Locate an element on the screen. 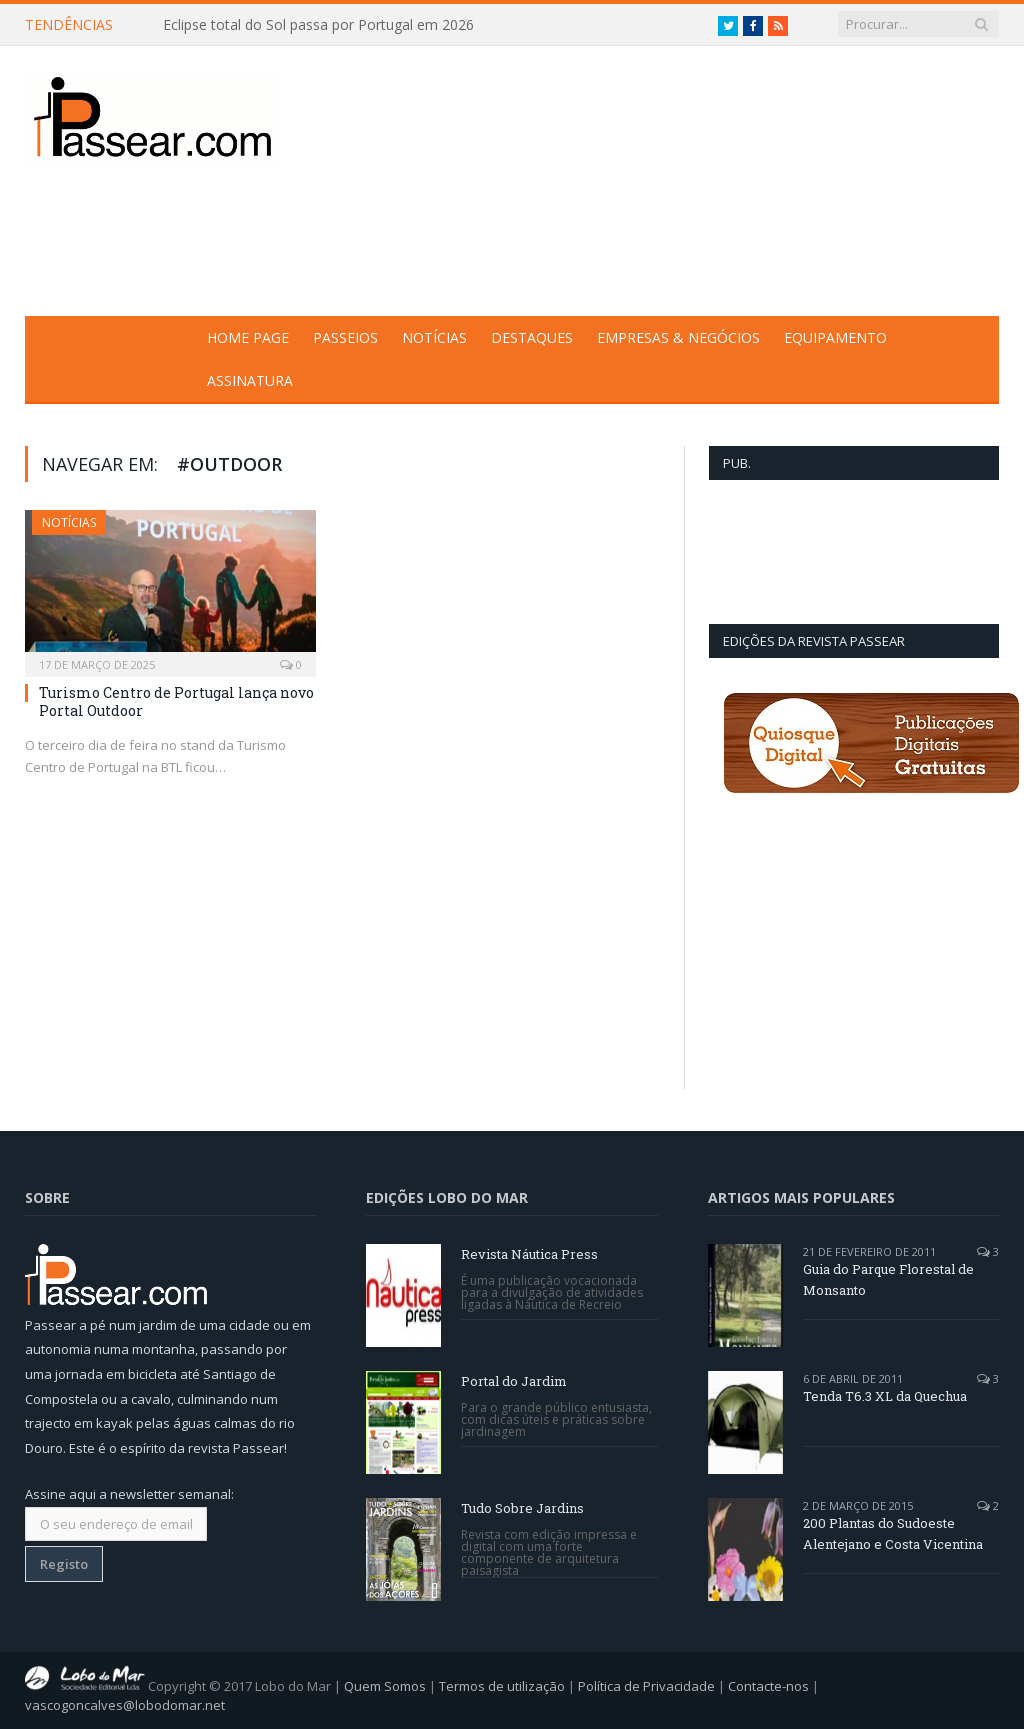 The height and width of the screenshot is (1729, 1024). 200 Plantas do Sudoeste Alentejano e Costa Vicentina is located at coordinates (893, 1533).